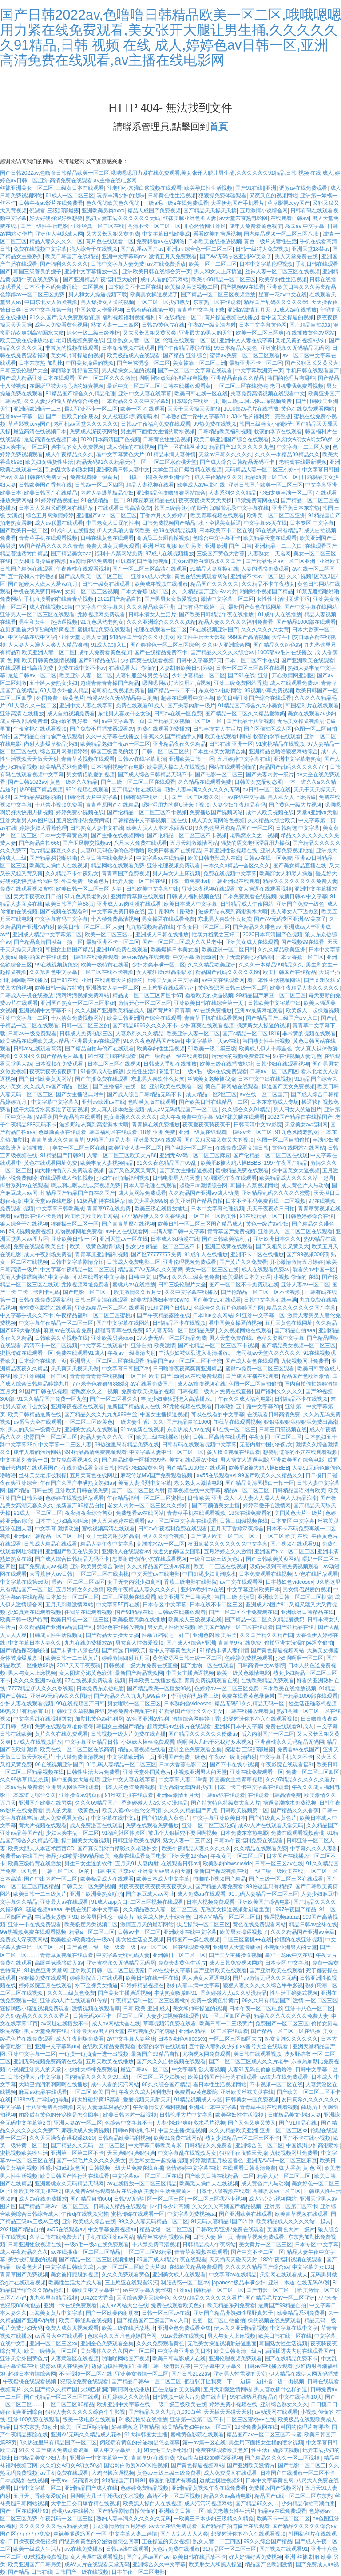  I want to click on 亚洲欧美在线观看一区, so click(175, 1086).